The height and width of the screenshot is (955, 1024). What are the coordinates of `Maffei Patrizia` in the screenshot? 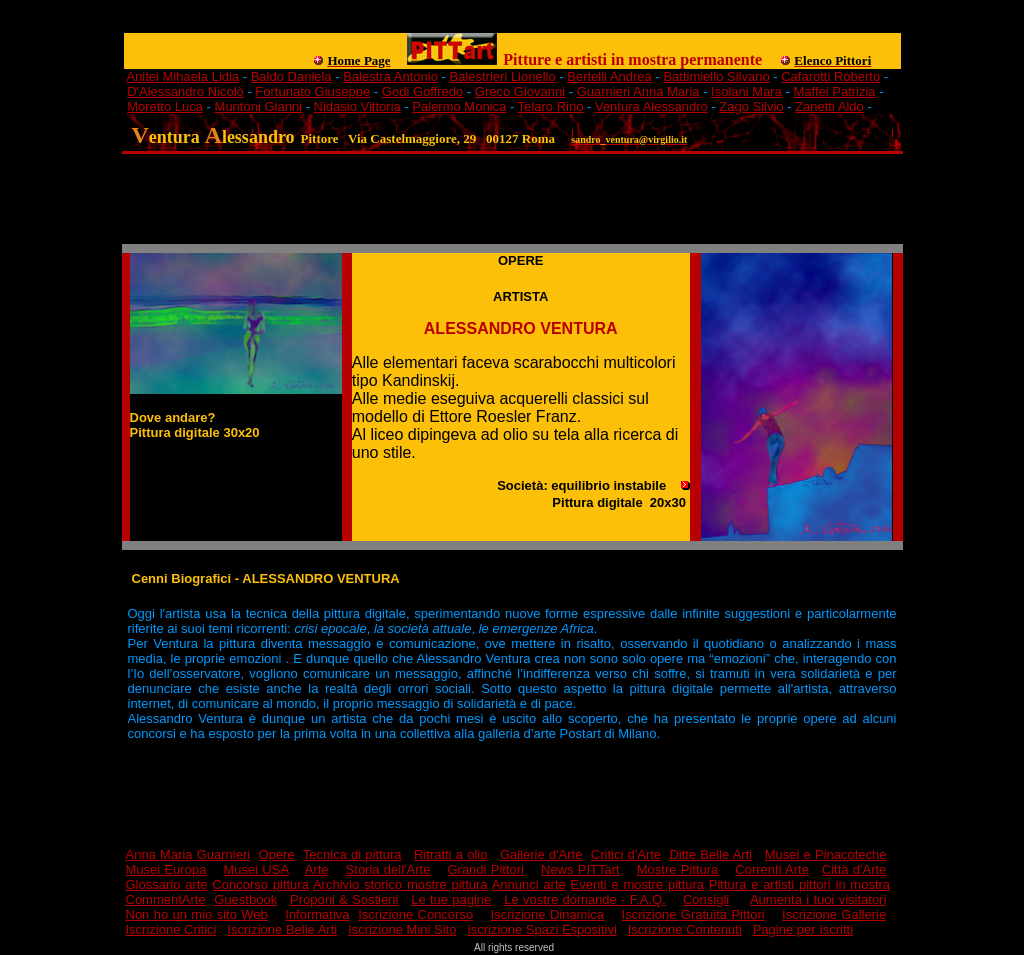 It's located at (834, 91).